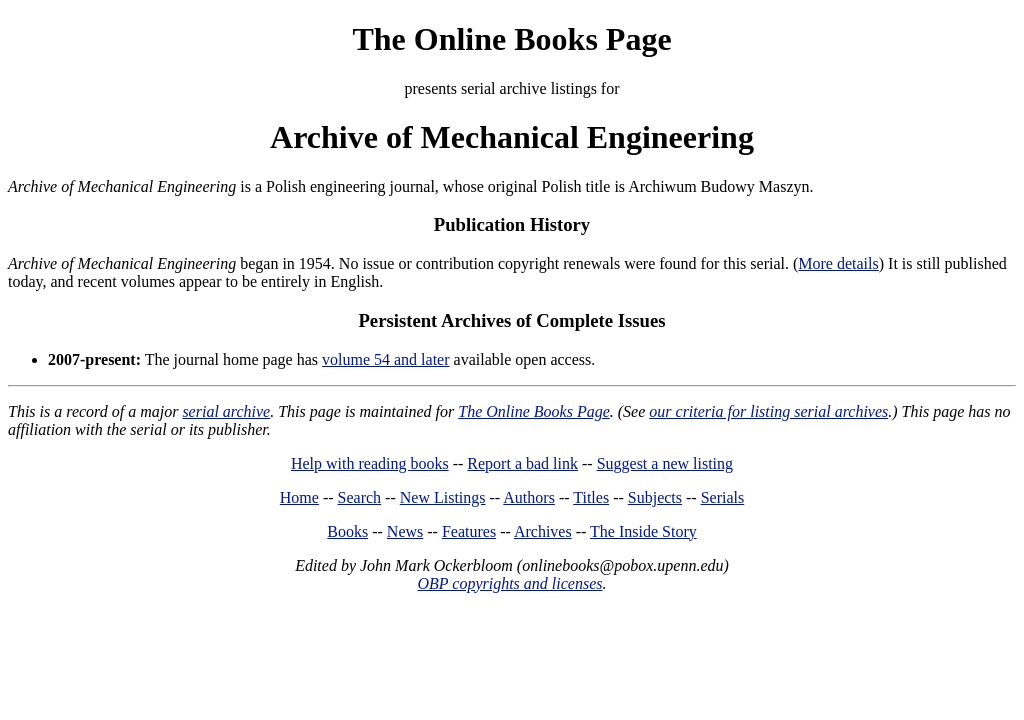 The image size is (1024, 720). I want to click on The Online Books Page, so click(511, 39).